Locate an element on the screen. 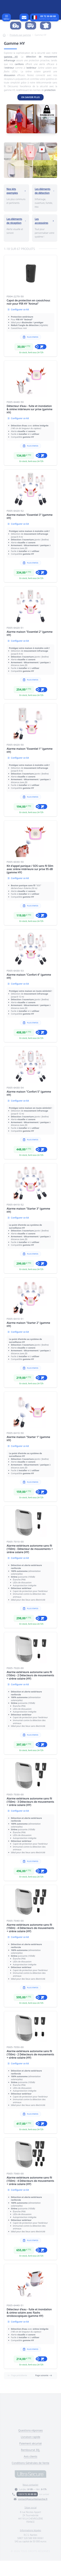 Image resolution: width=61 pixels, height=2576 pixels. Alarme maison "Starter 1" (gamme HY) is located at coordinates (28, 1453).